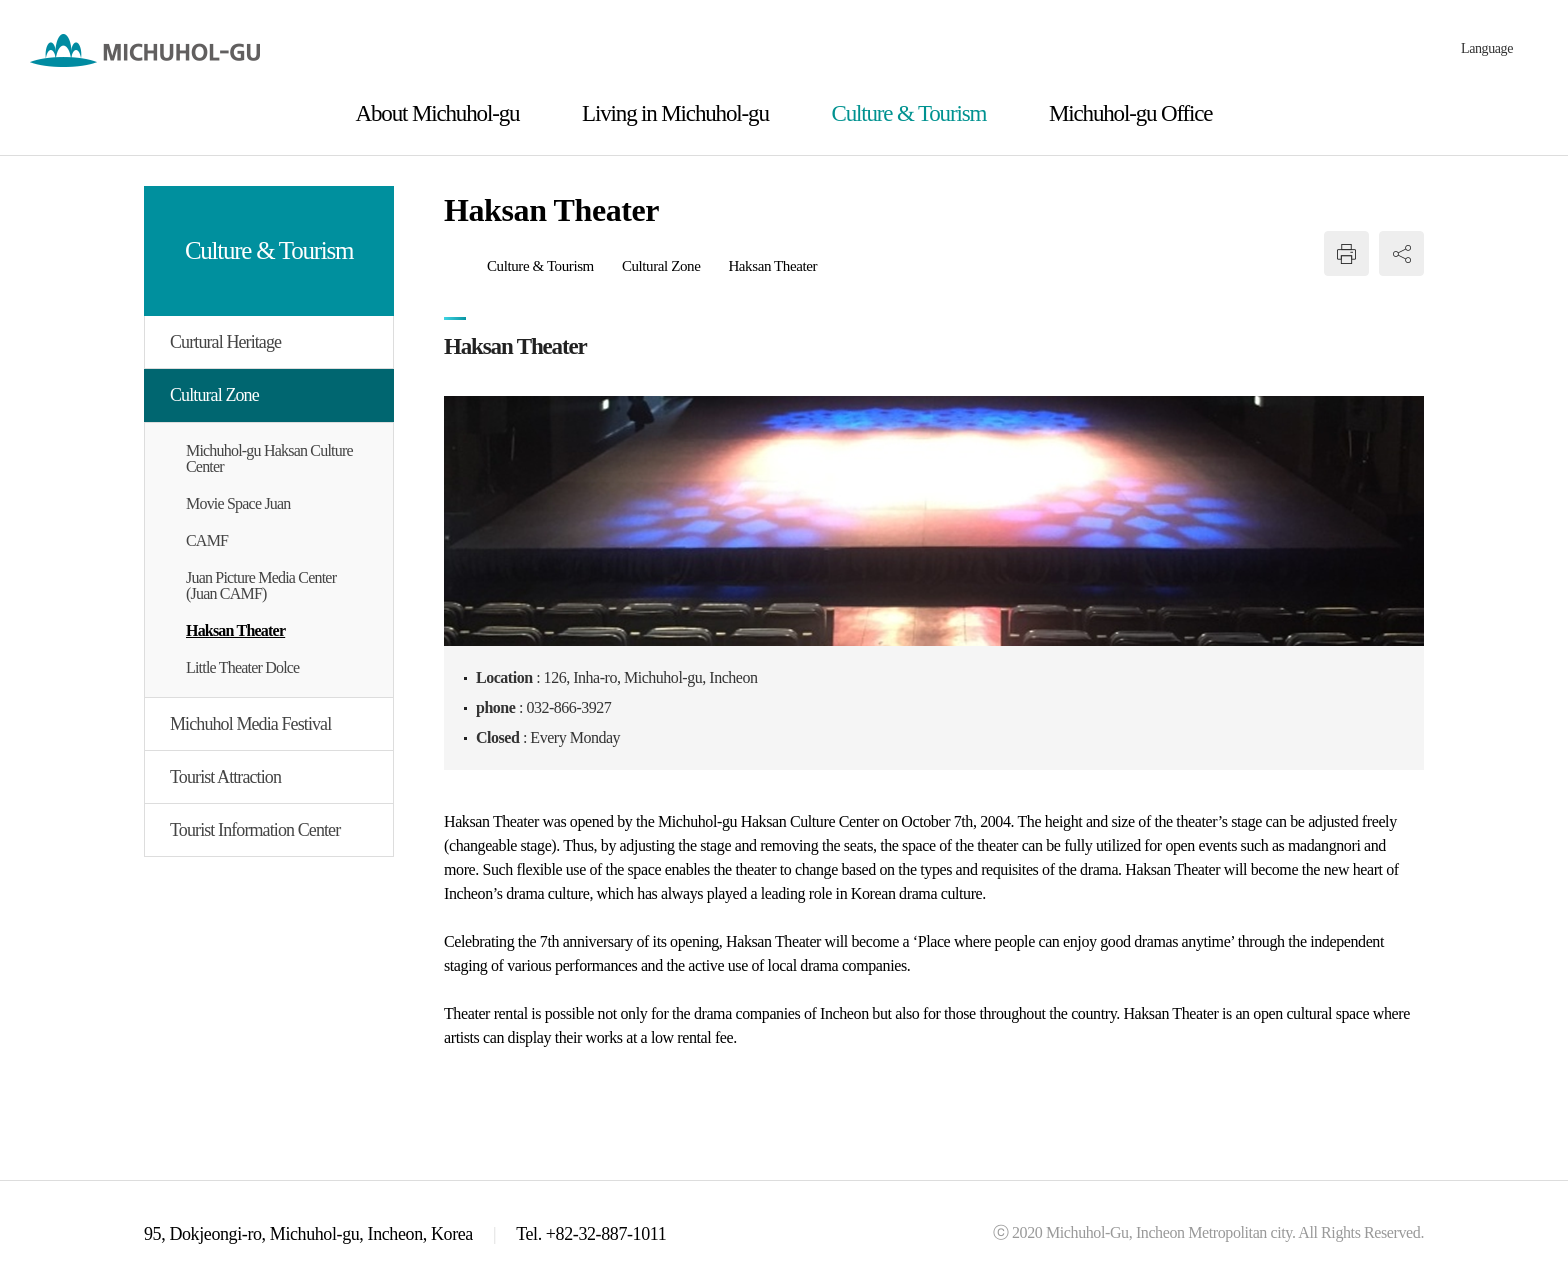 Image resolution: width=1568 pixels, height=1288 pixels. Describe the element at coordinates (250, 724) in the screenshot. I see `Michuhol Media Festival` at that location.